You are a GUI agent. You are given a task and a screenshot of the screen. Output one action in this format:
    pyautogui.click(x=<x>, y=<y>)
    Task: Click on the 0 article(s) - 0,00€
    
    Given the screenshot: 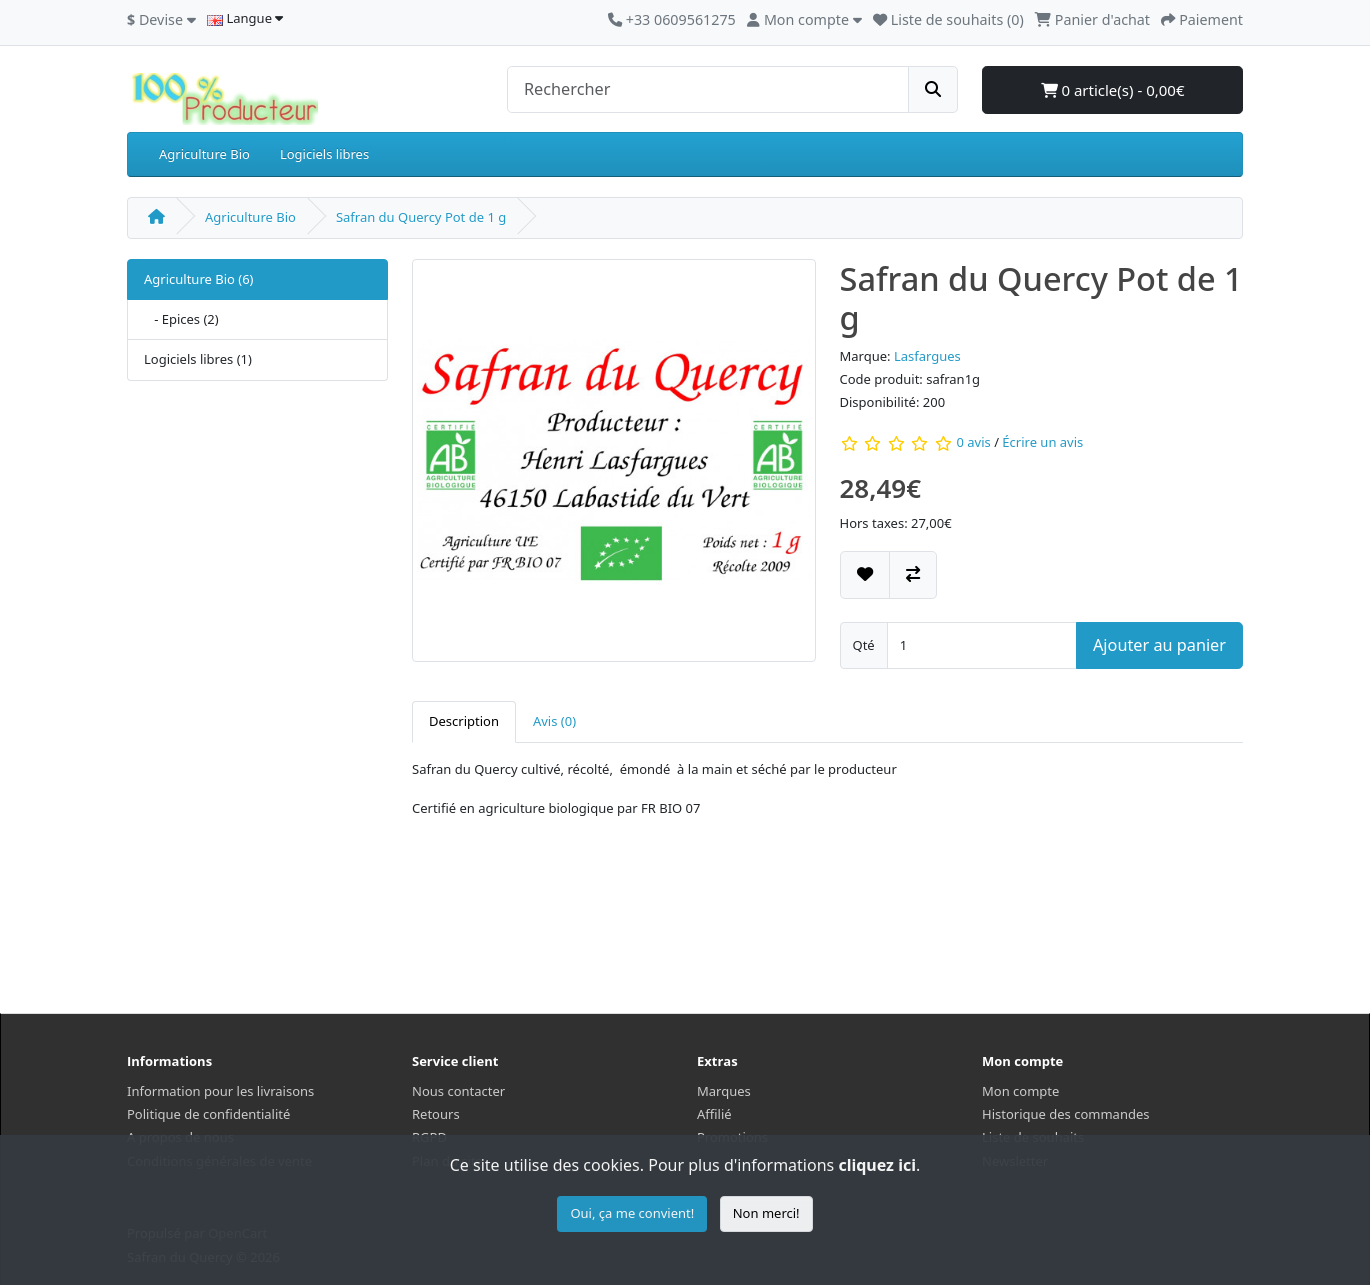 What is the action you would take?
    pyautogui.click(x=1113, y=90)
    